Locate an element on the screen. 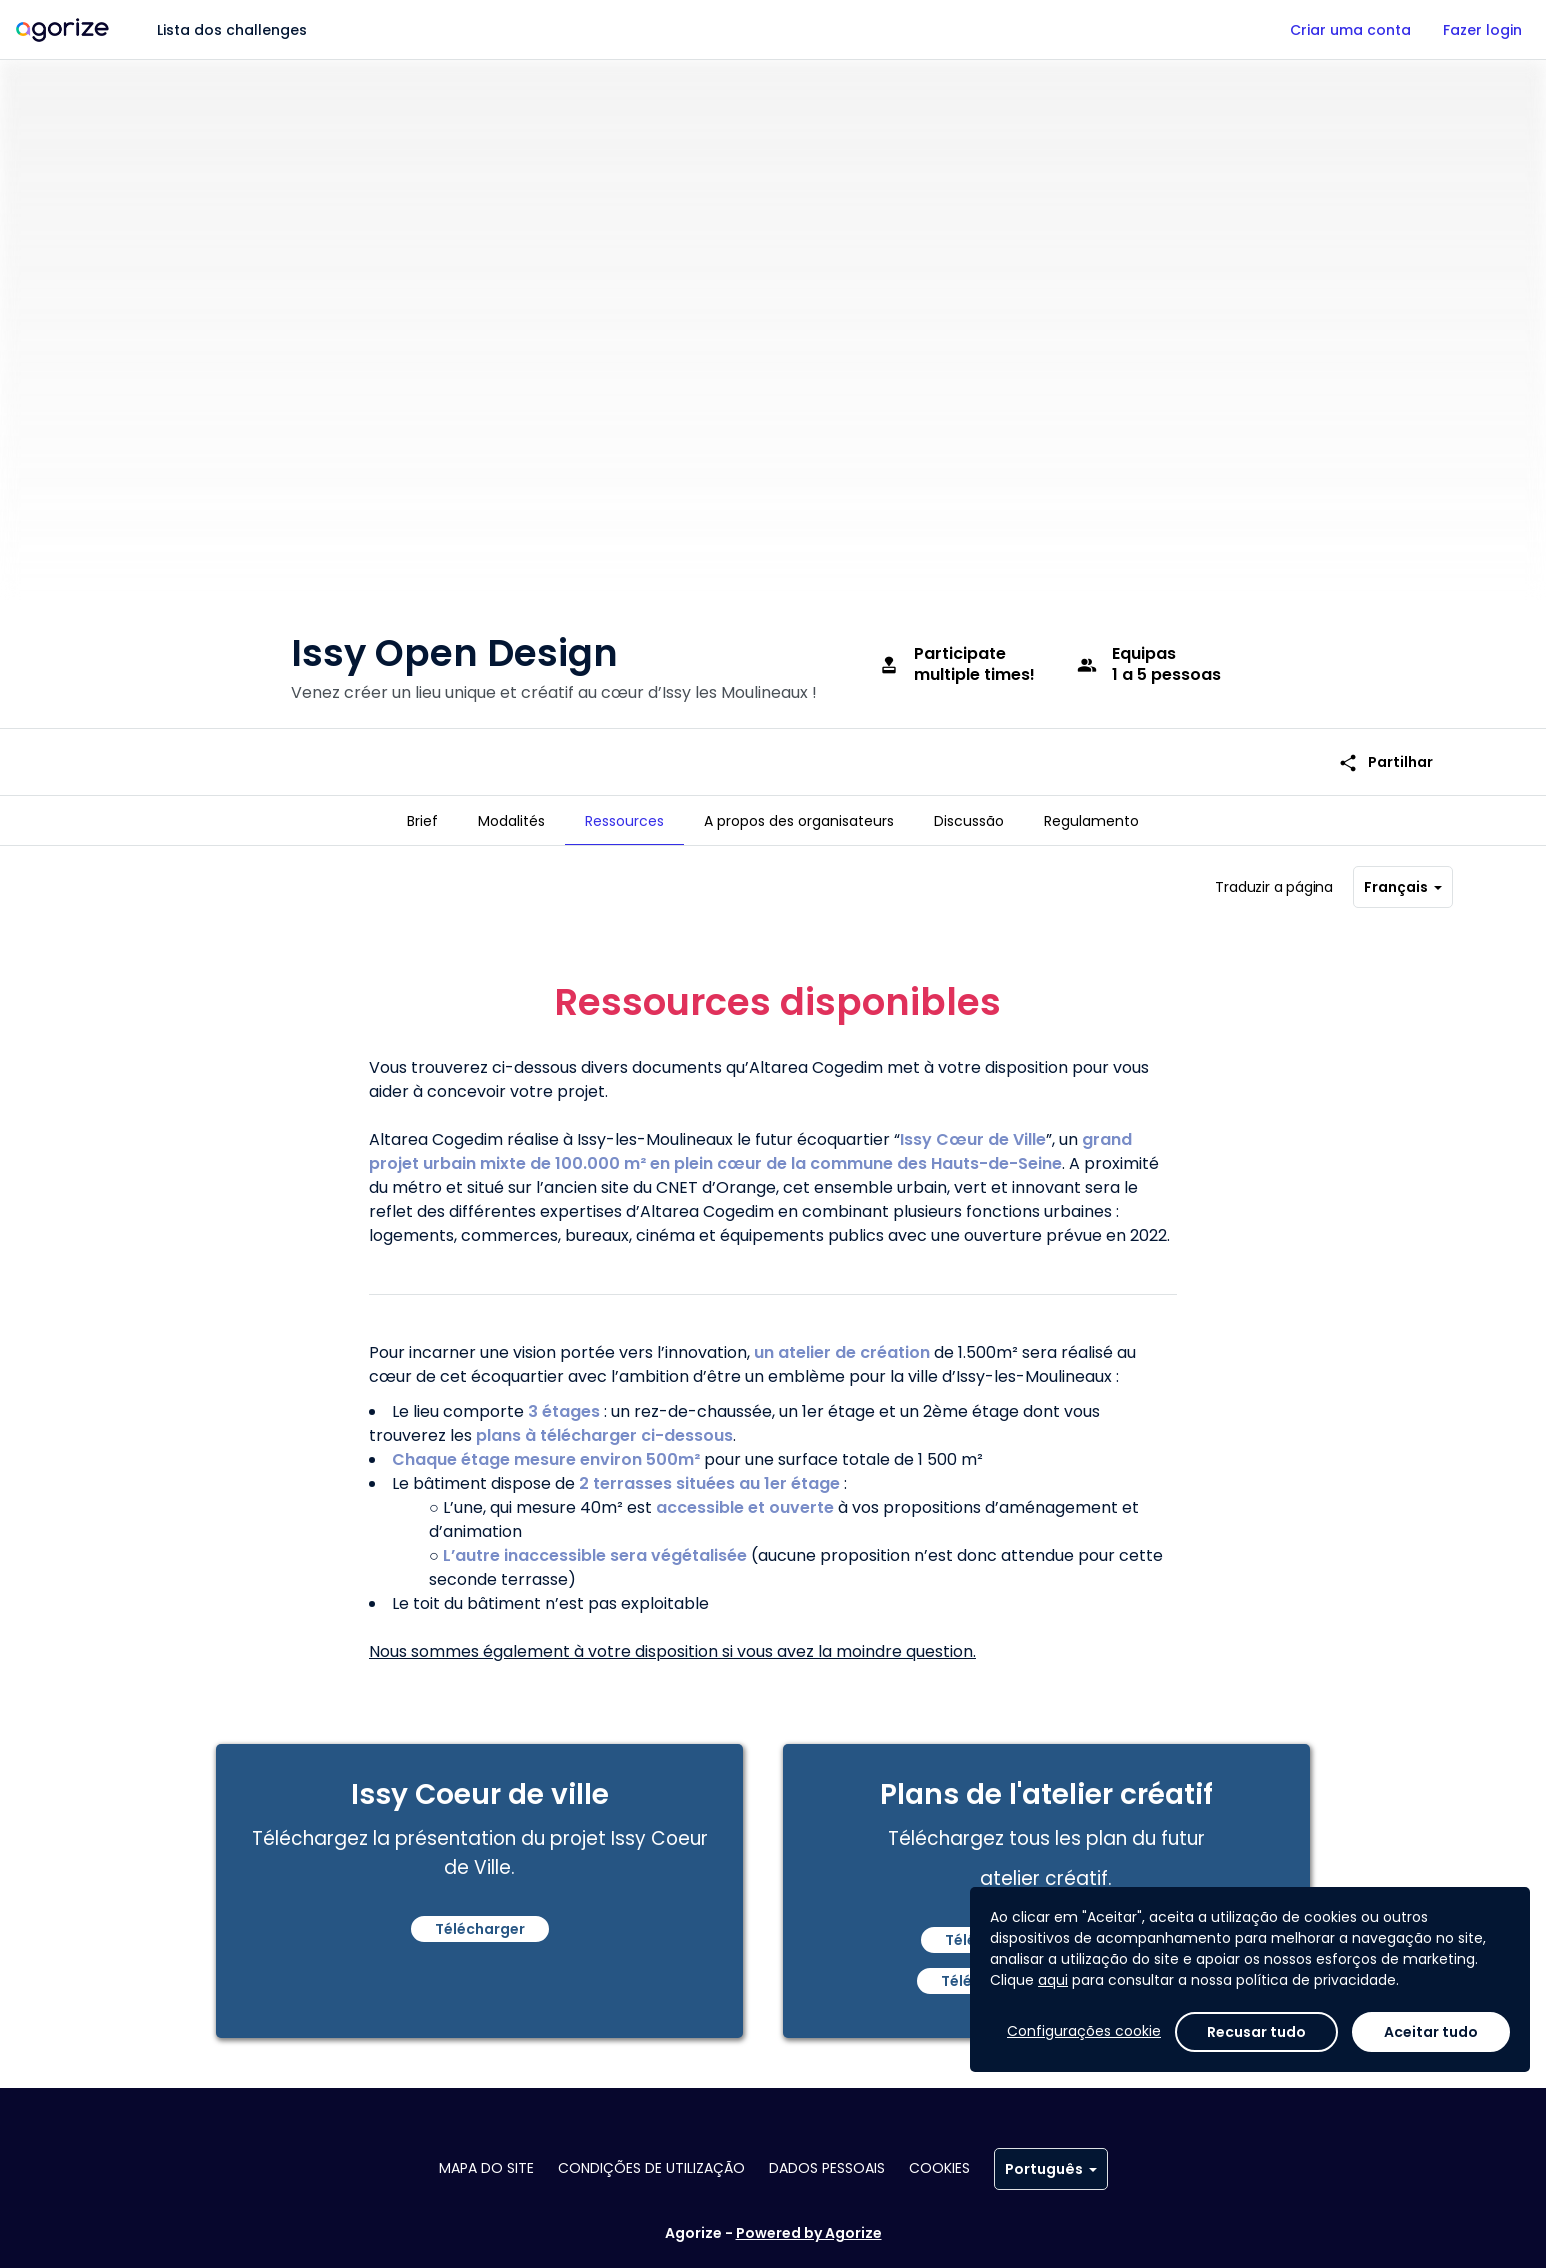 Image resolution: width=1546 pixels, height=2268 pixels. Powered by Agorize is located at coordinates (809, 2233).